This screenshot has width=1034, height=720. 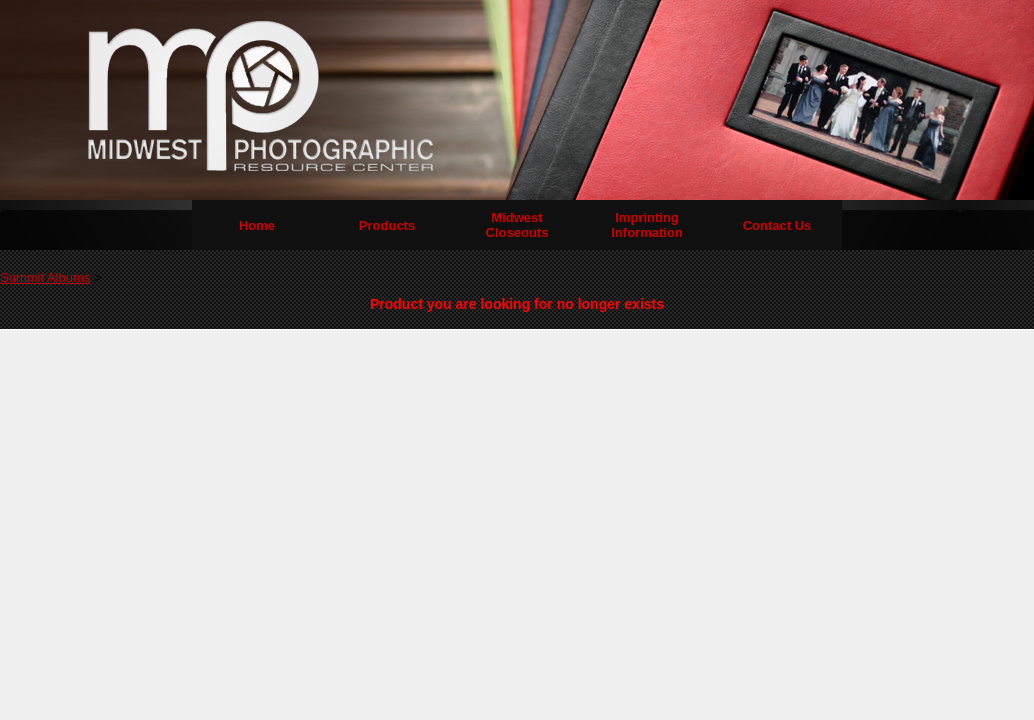 What do you see at coordinates (45, 277) in the screenshot?
I see `Summit Albums` at bounding box center [45, 277].